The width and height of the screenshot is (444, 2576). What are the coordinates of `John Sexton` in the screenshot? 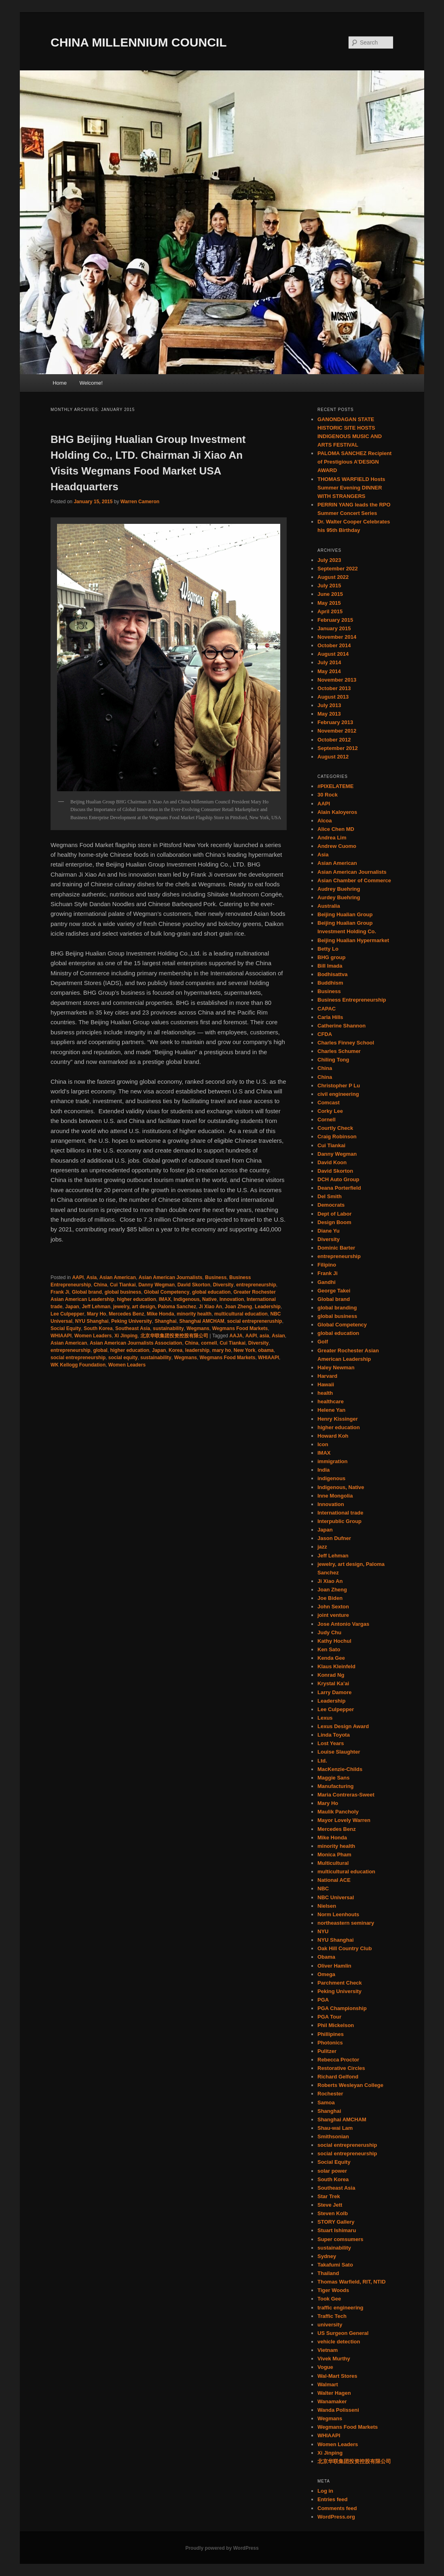 It's located at (333, 1607).